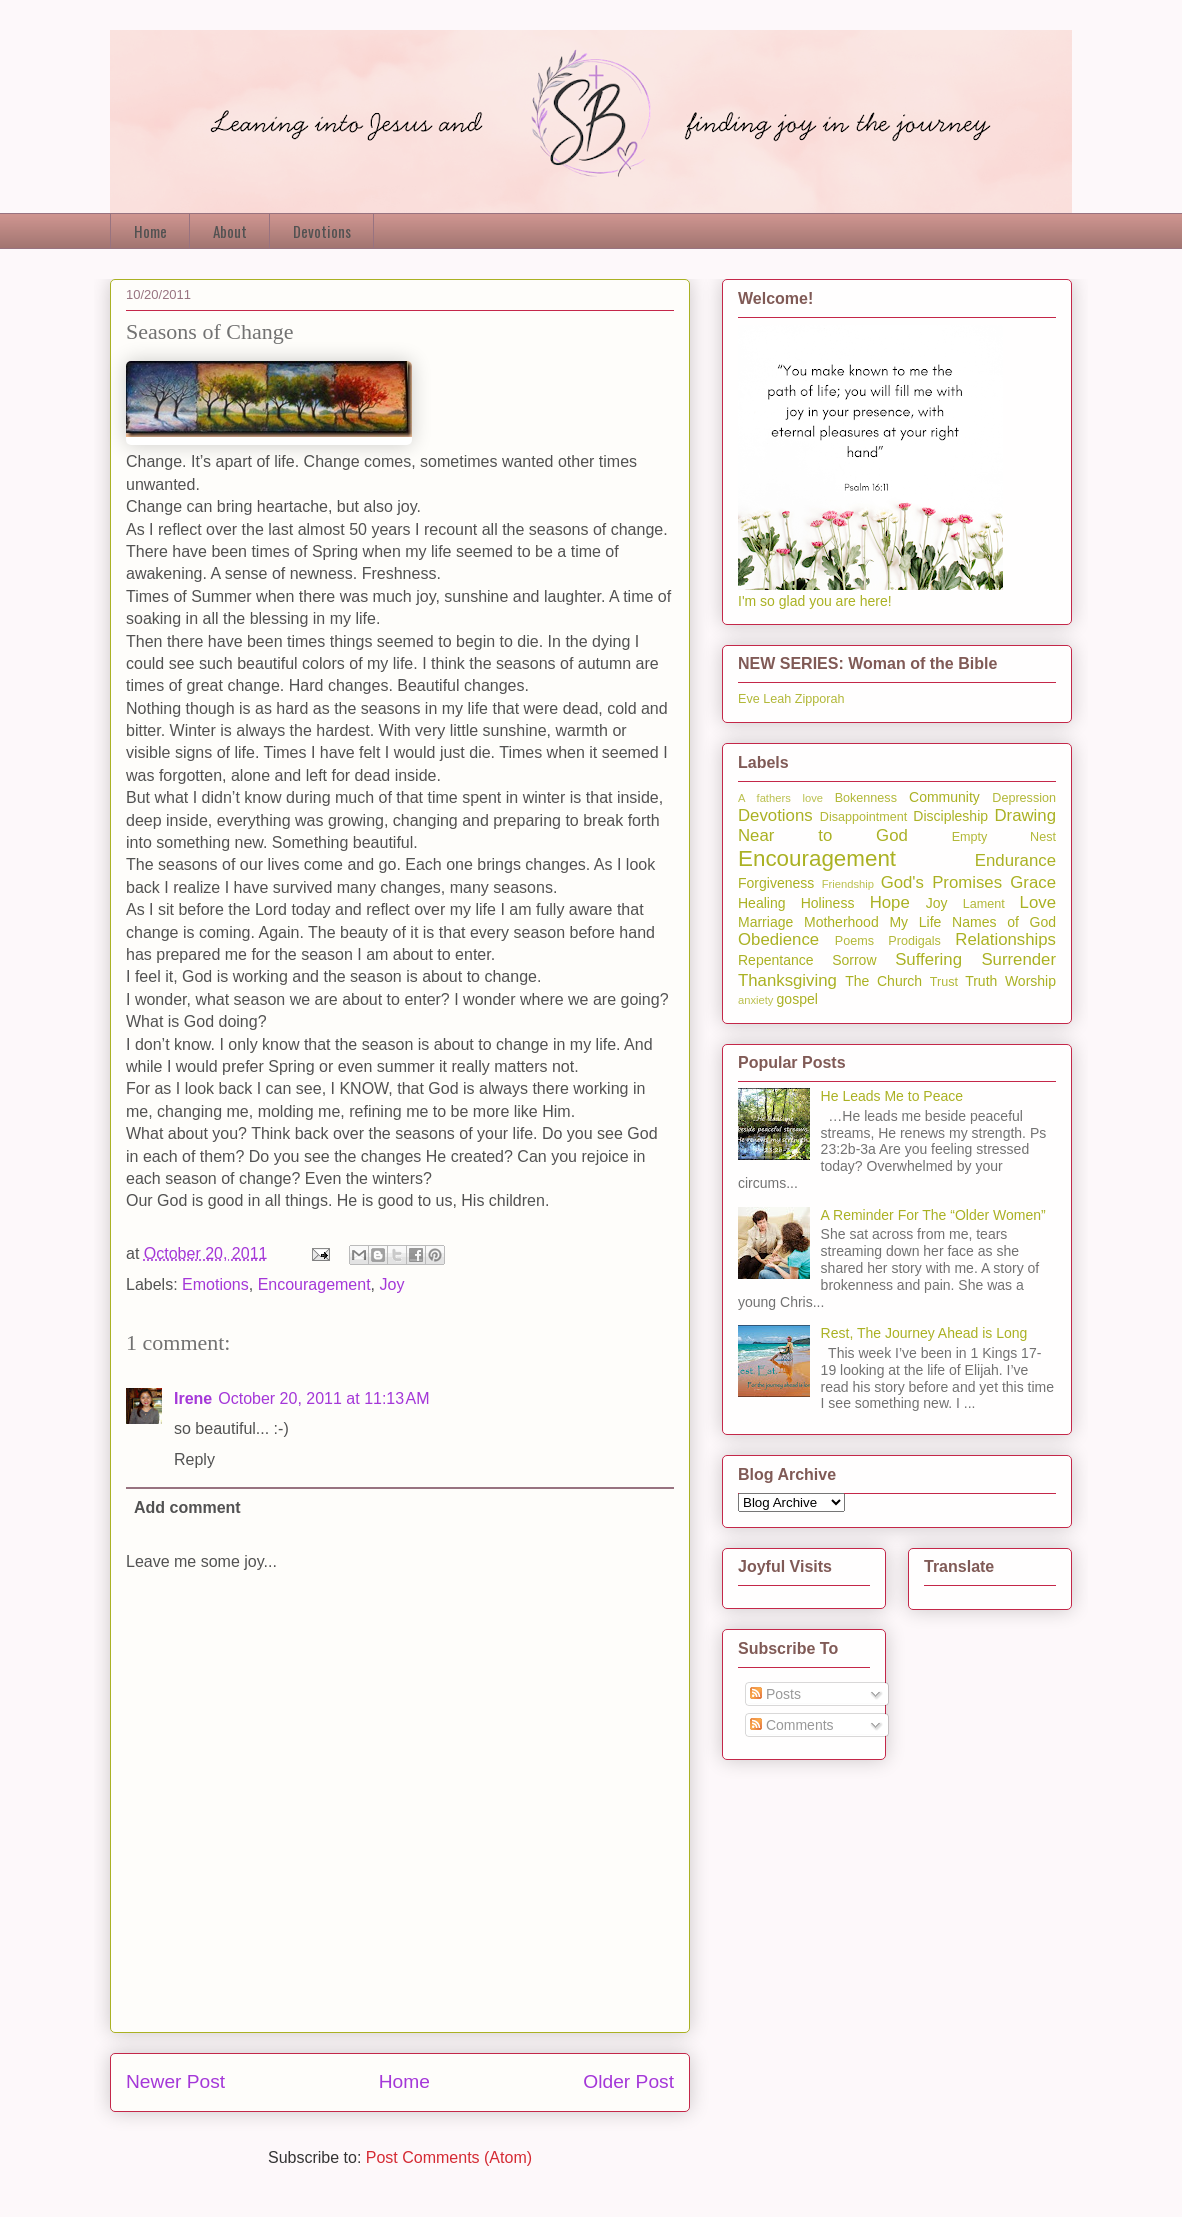 Image resolution: width=1182 pixels, height=2217 pixels. I want to click on Repentance, so click(776, 960).